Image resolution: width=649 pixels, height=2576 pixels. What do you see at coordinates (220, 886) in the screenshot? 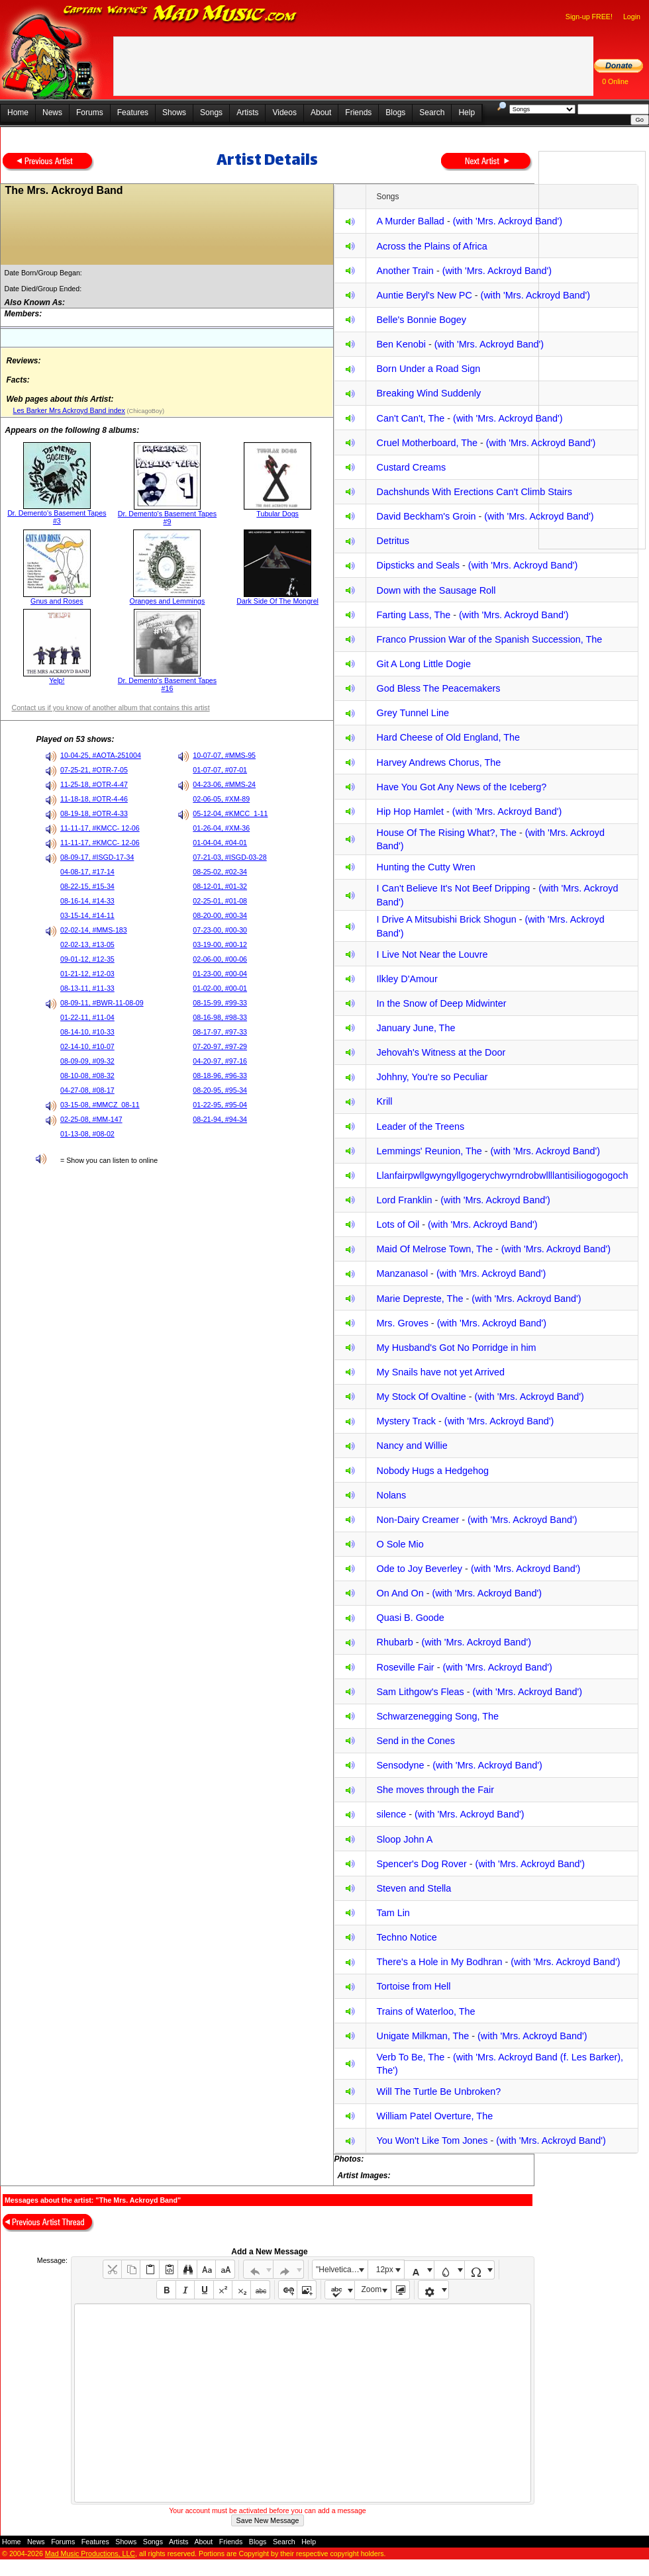
I see `08-12-01, #01-32` at bounding box center [220, 886].